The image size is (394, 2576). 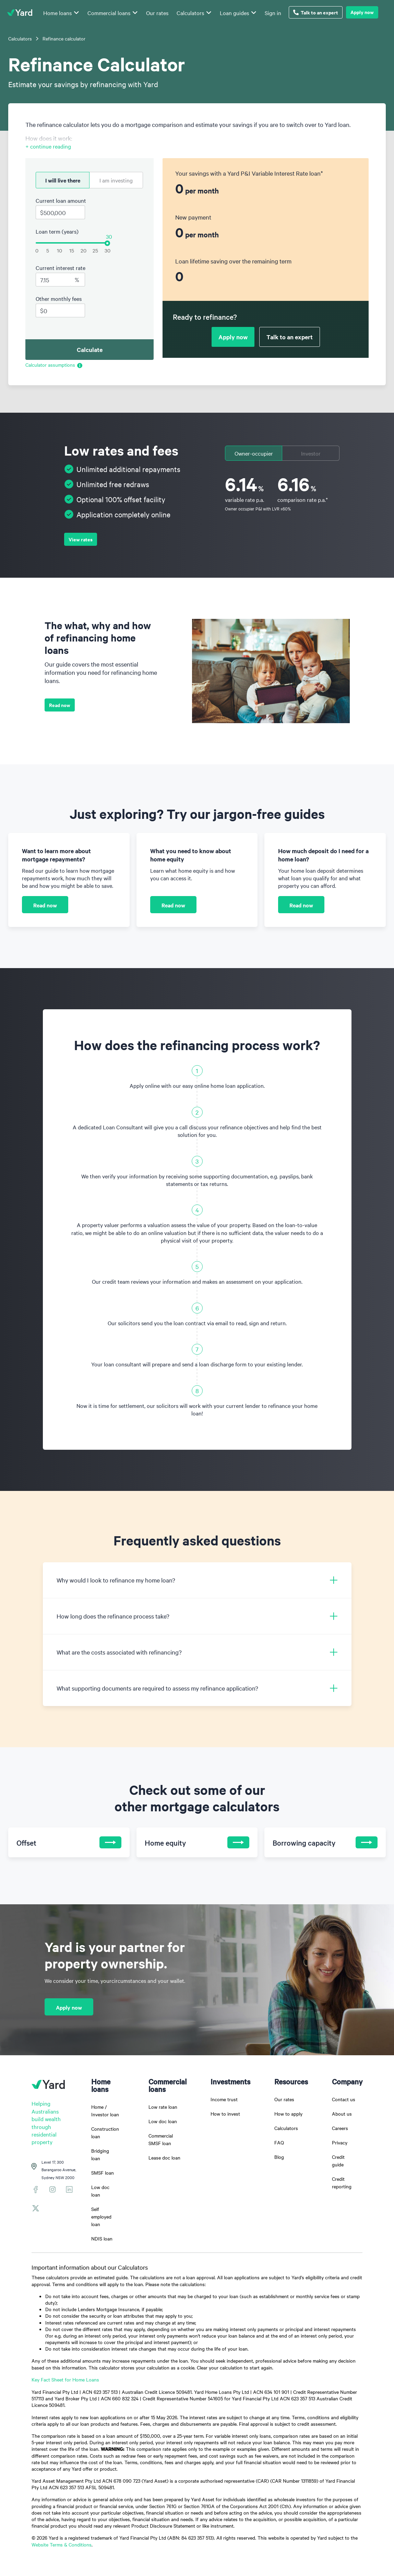 What do you see at coordinates (108, 12) in the screenshot?
I see `Commercial loans` at bounding box center [108, 12].